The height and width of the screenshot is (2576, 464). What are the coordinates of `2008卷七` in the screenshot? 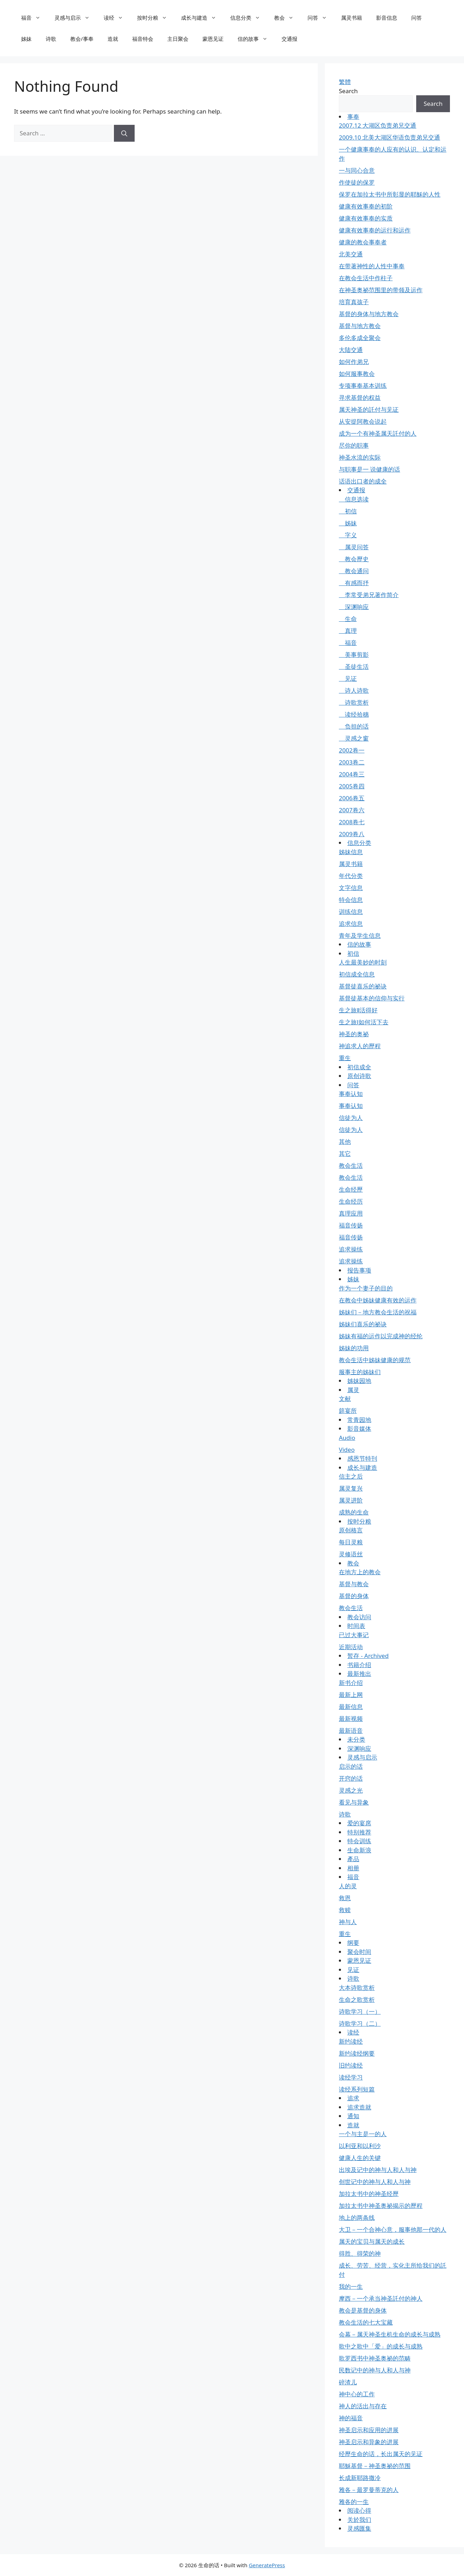 It's located at (352, 822).